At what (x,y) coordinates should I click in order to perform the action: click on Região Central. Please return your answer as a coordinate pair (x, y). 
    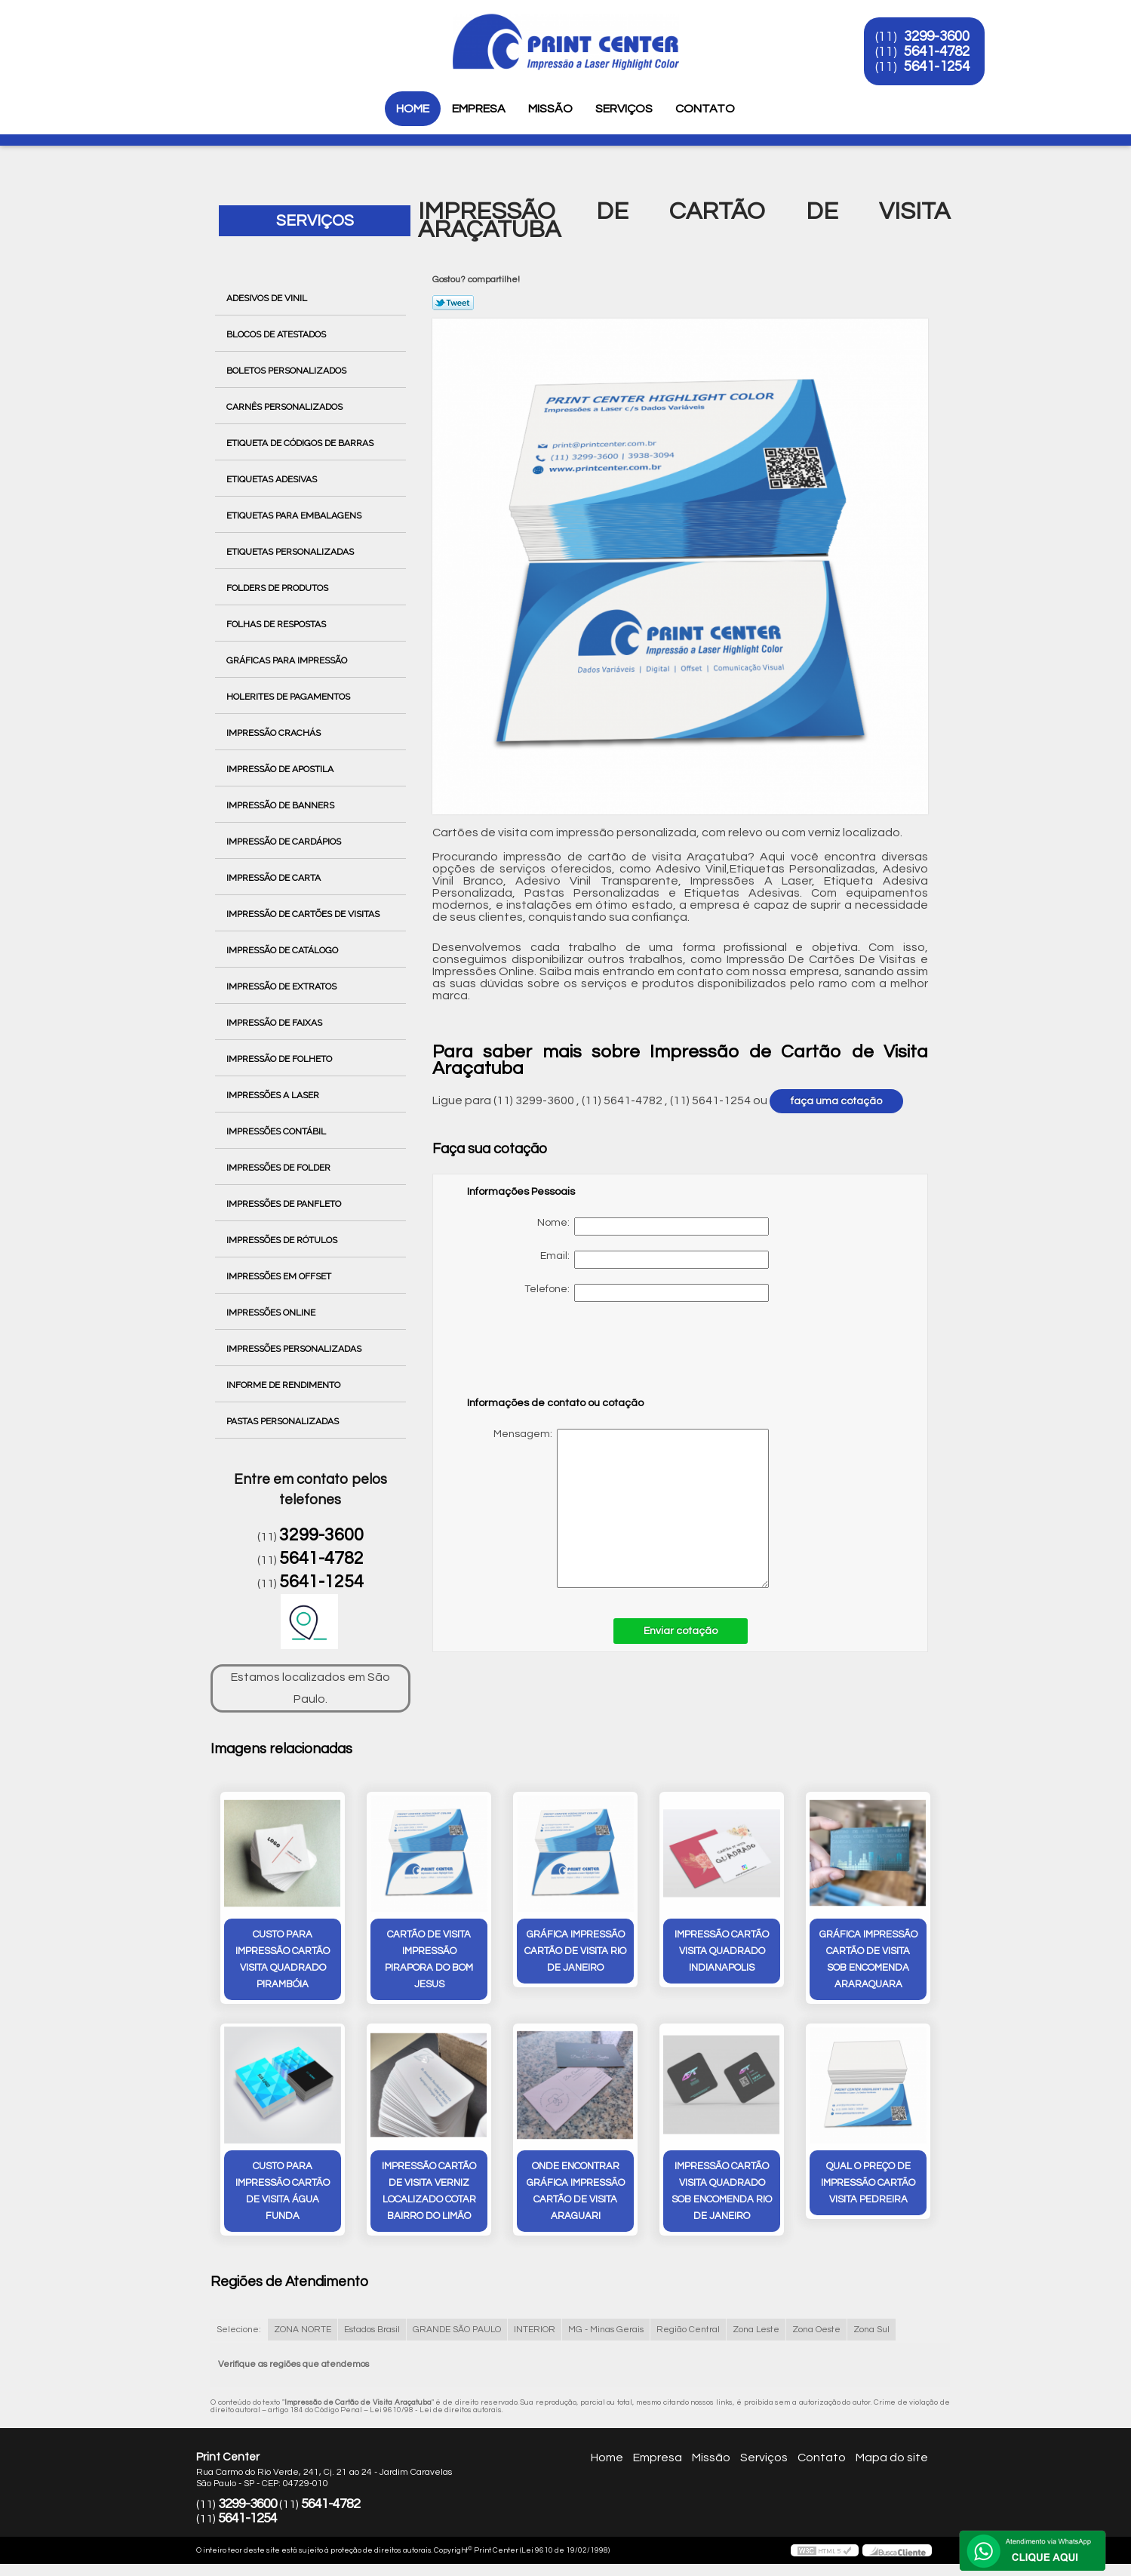
    Looking at the image, I should click on (688, 2329).